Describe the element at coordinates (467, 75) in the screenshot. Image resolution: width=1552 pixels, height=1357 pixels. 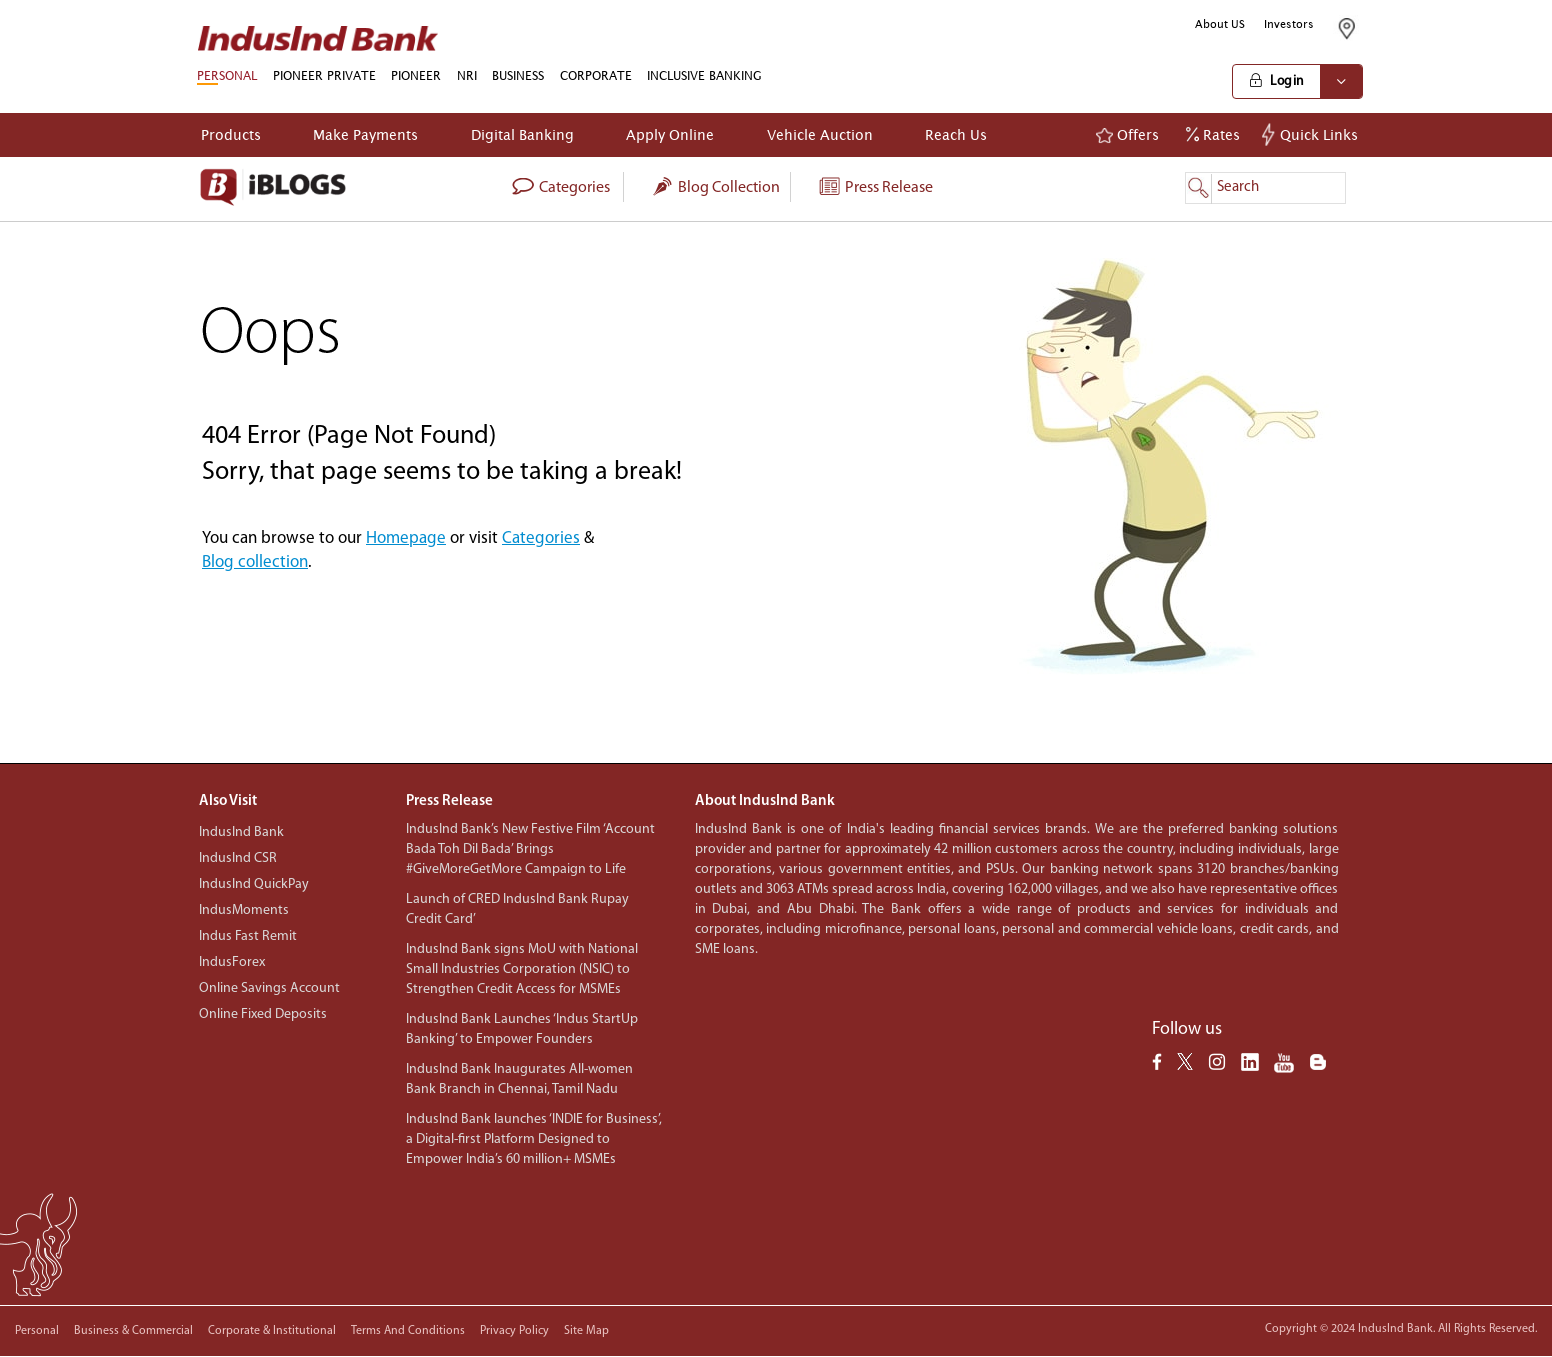
I see `NRI` at that location.